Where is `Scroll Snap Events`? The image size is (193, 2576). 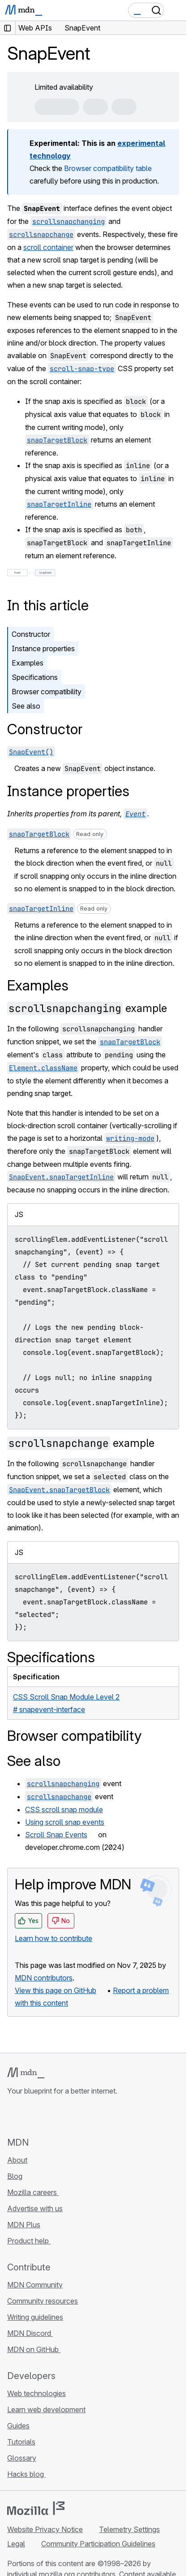
Scroll Snap Events is located at coordinates (56, 1834).